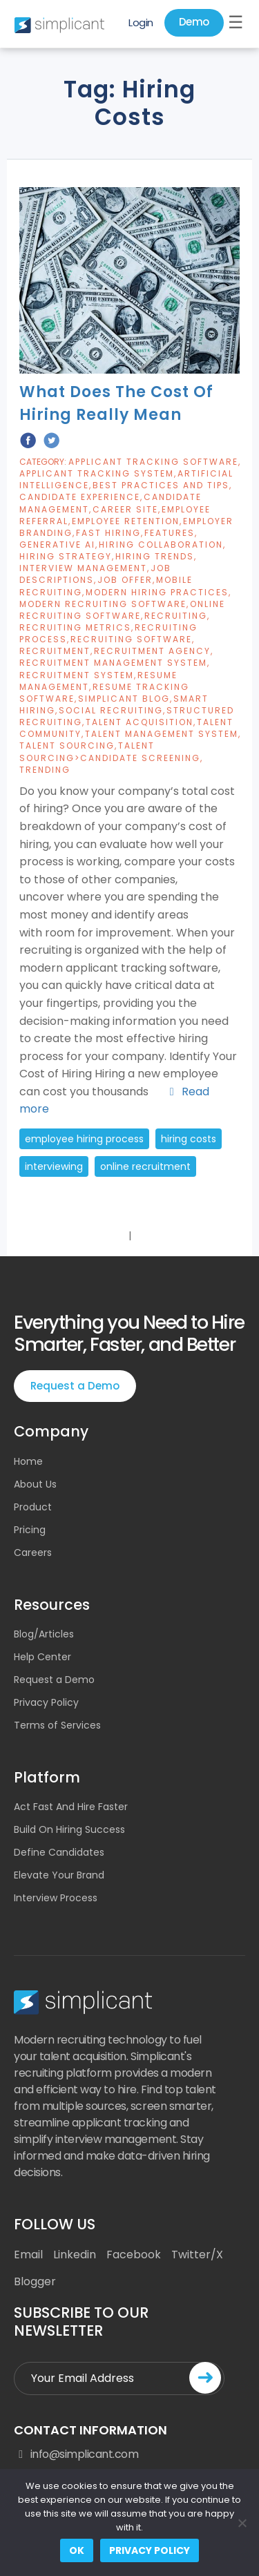 Image resolution: width=259 pixels, height=2576 pixels. Describe the element at coordinates (197, 2254) in the screenshot. I see `Twitter/X` at that location.